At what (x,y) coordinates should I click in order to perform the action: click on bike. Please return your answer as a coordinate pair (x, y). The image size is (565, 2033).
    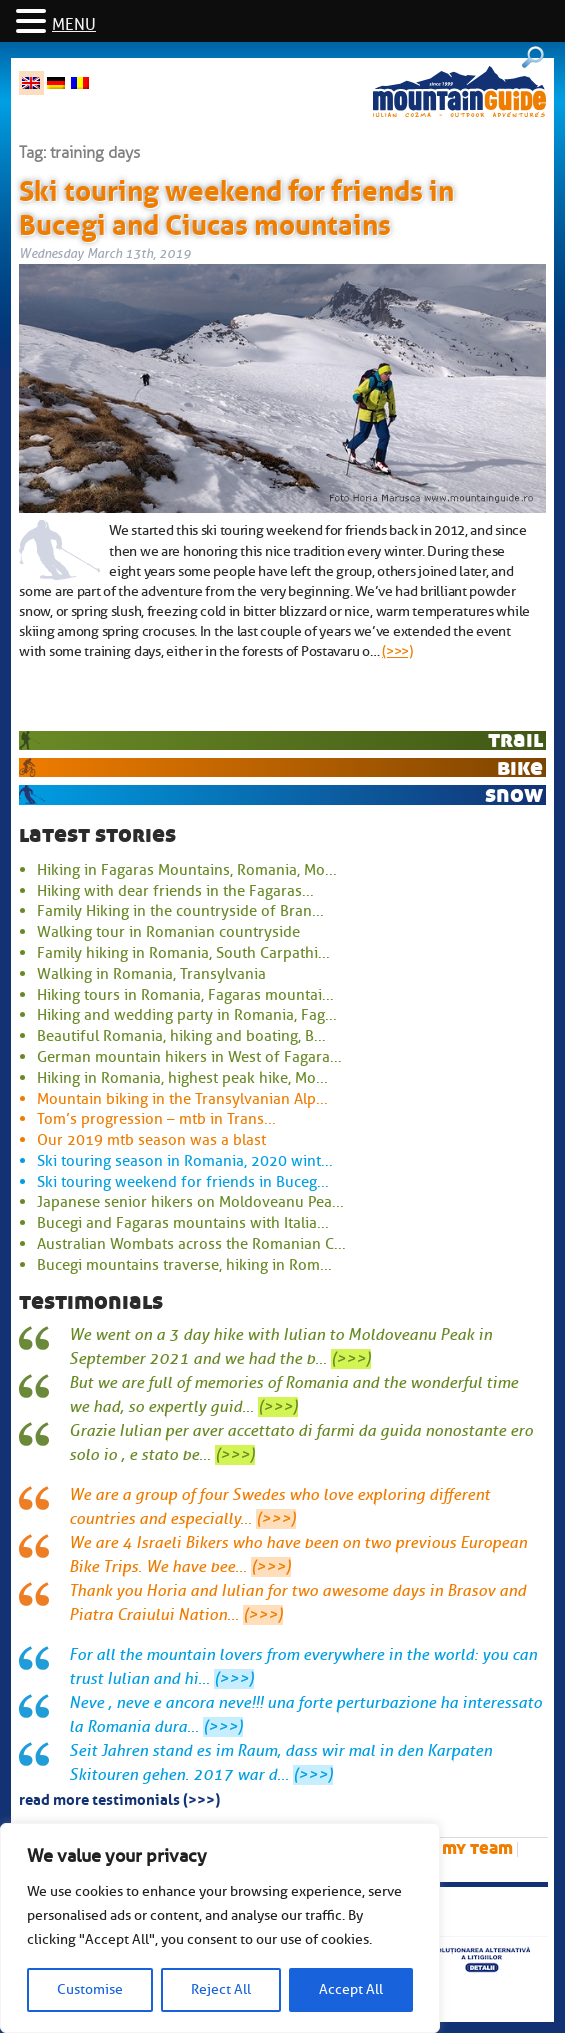
    Looking at the image, I should click on (520, 767).